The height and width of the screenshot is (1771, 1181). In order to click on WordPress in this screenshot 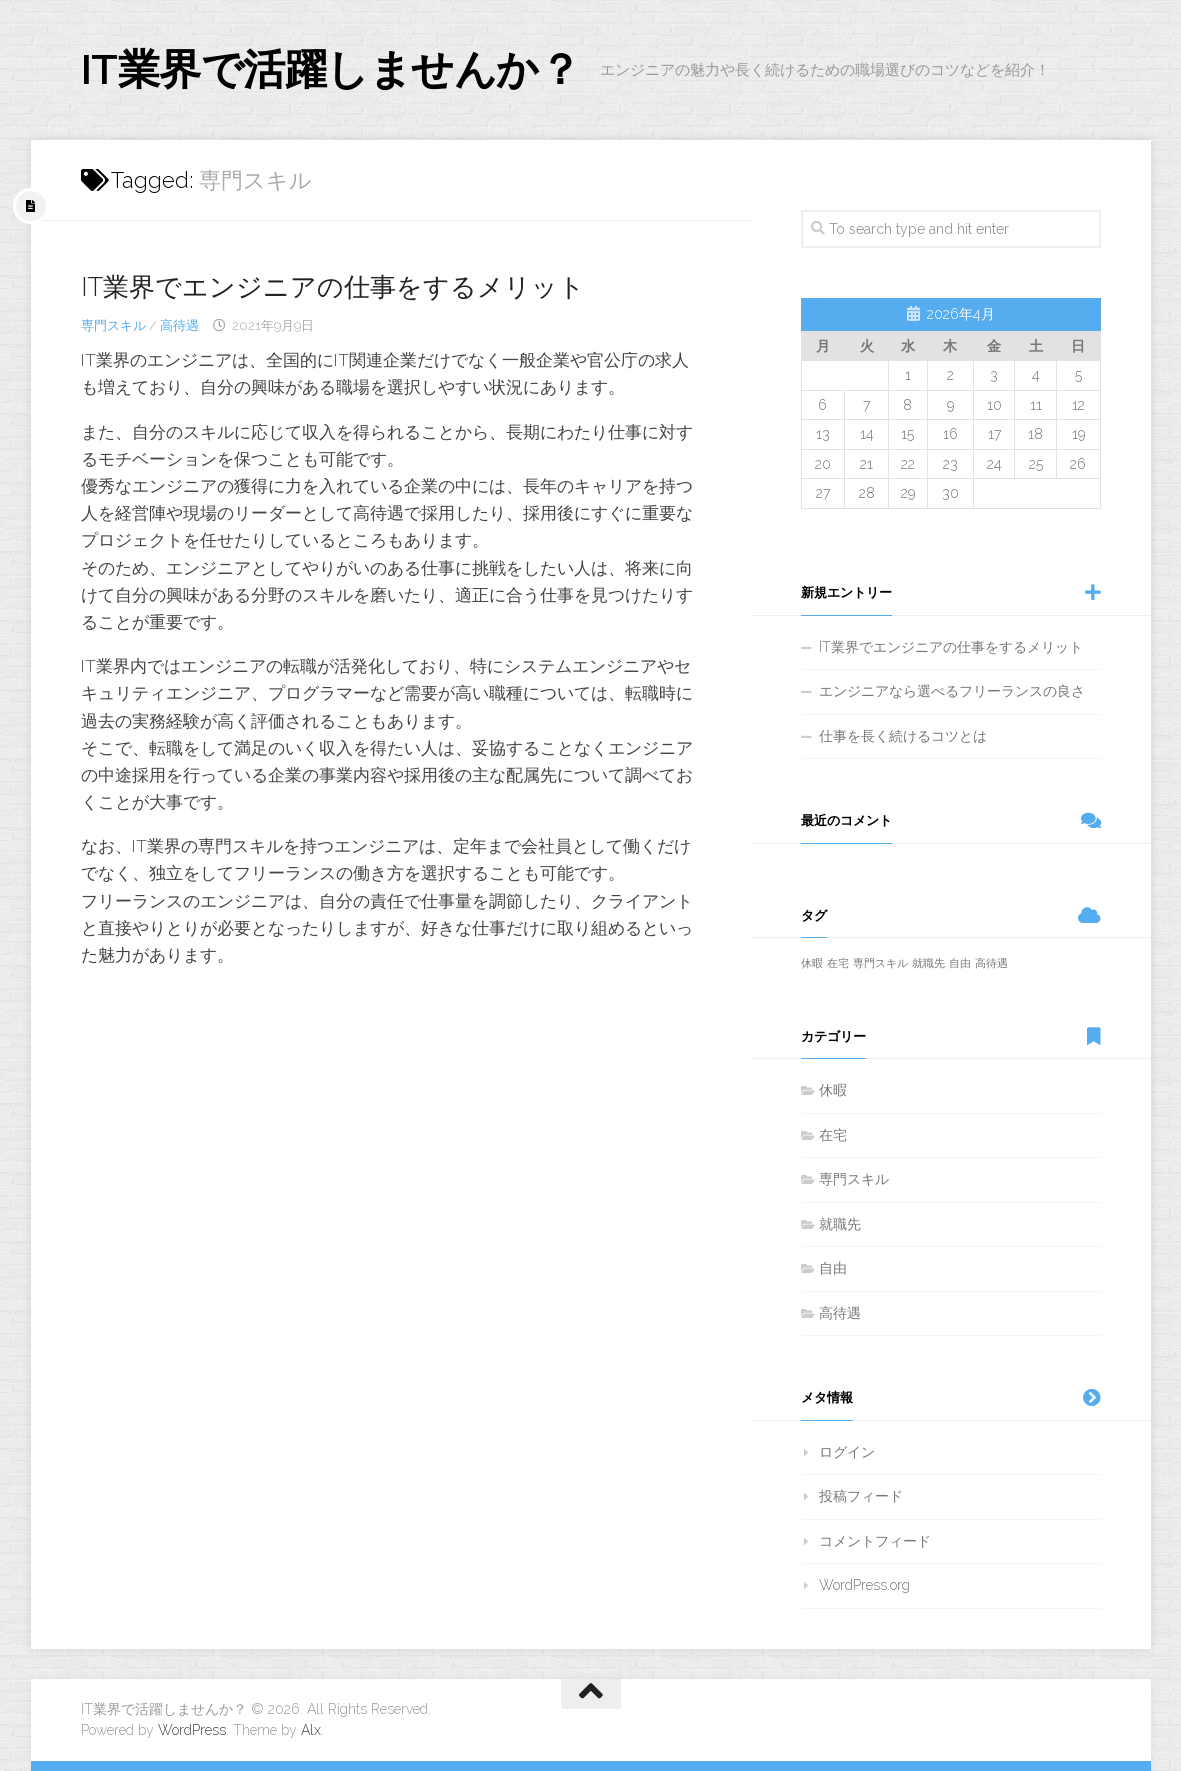, I will do `click(192, 1730)`.